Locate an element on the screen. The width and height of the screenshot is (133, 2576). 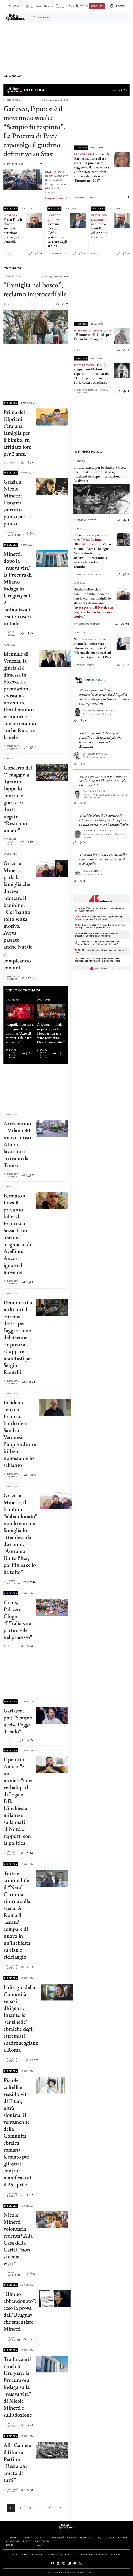
Andrea Tundo is located at coordinates (84, 197).